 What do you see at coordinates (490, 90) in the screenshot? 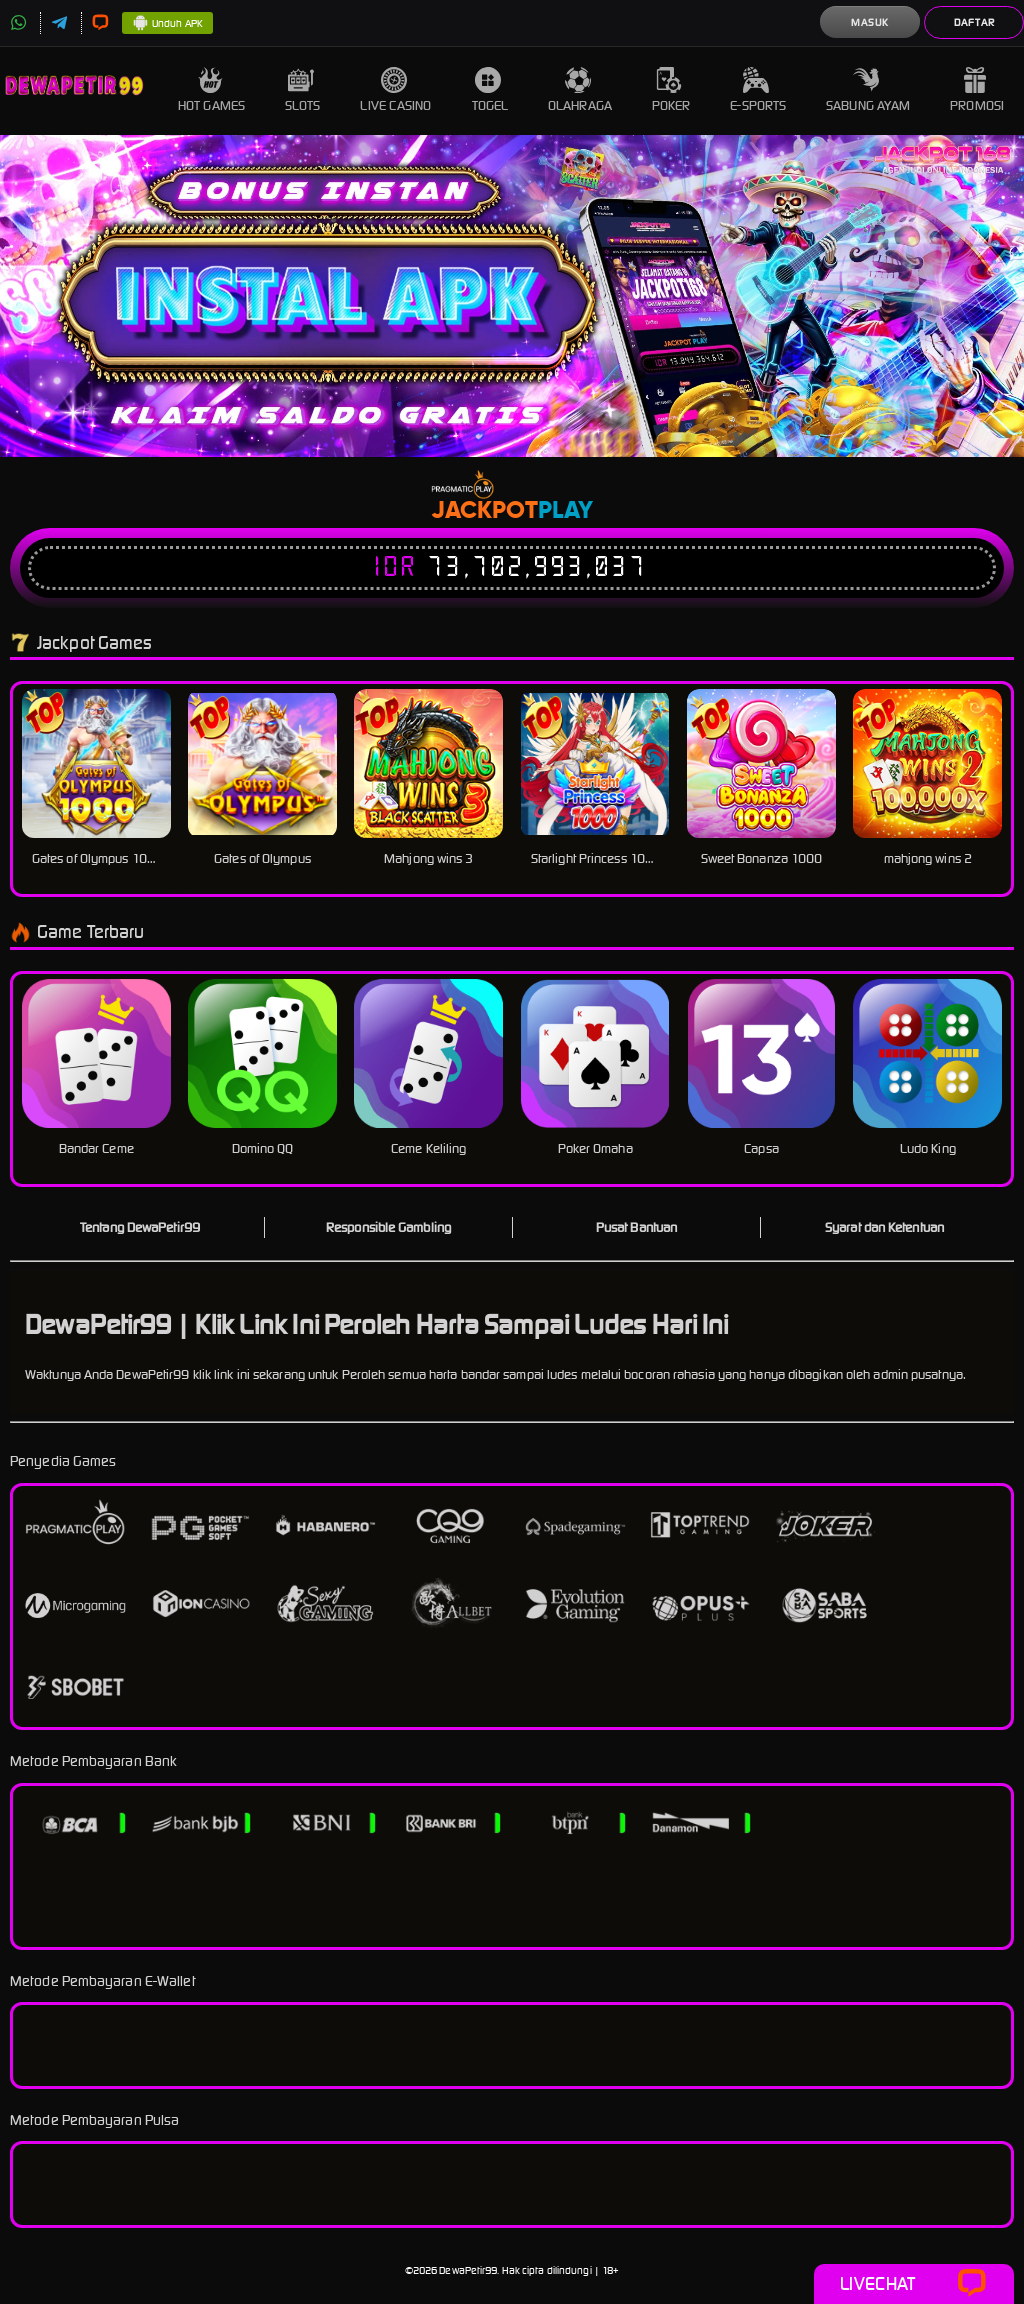
I see `Togel` at bounding box center [490, 90].